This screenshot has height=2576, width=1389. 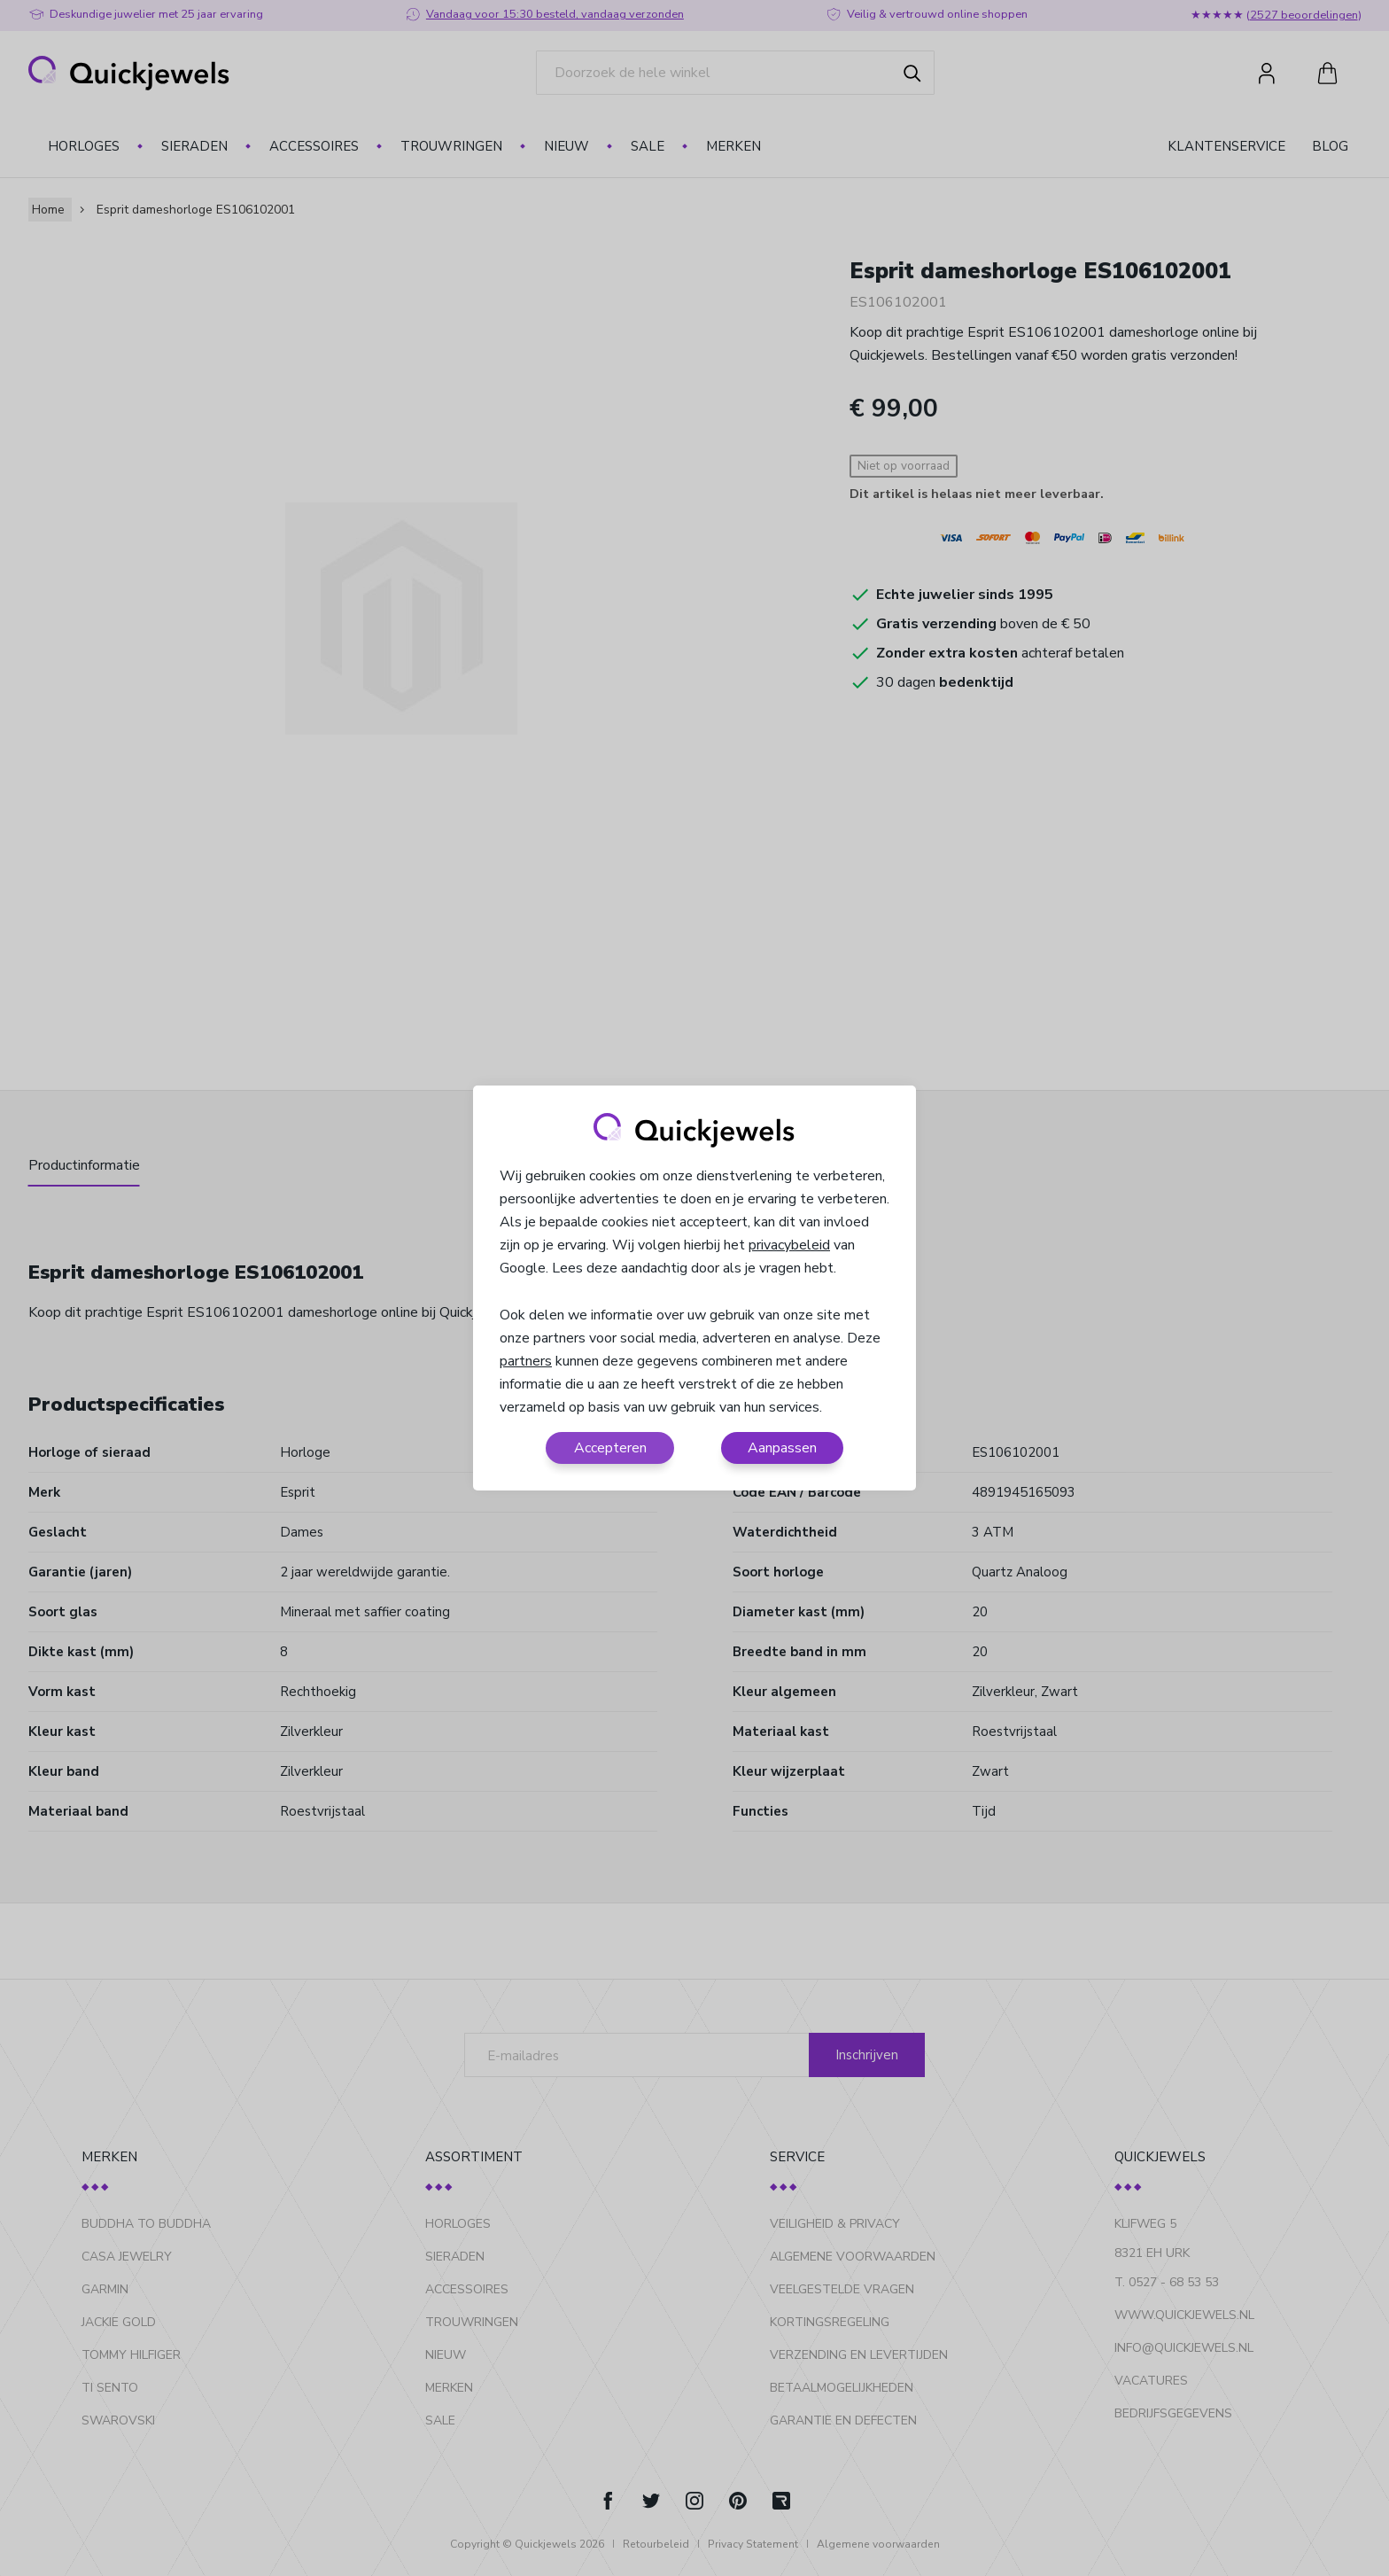 I want to click on Accepteren, so click(x=610, y=1448).